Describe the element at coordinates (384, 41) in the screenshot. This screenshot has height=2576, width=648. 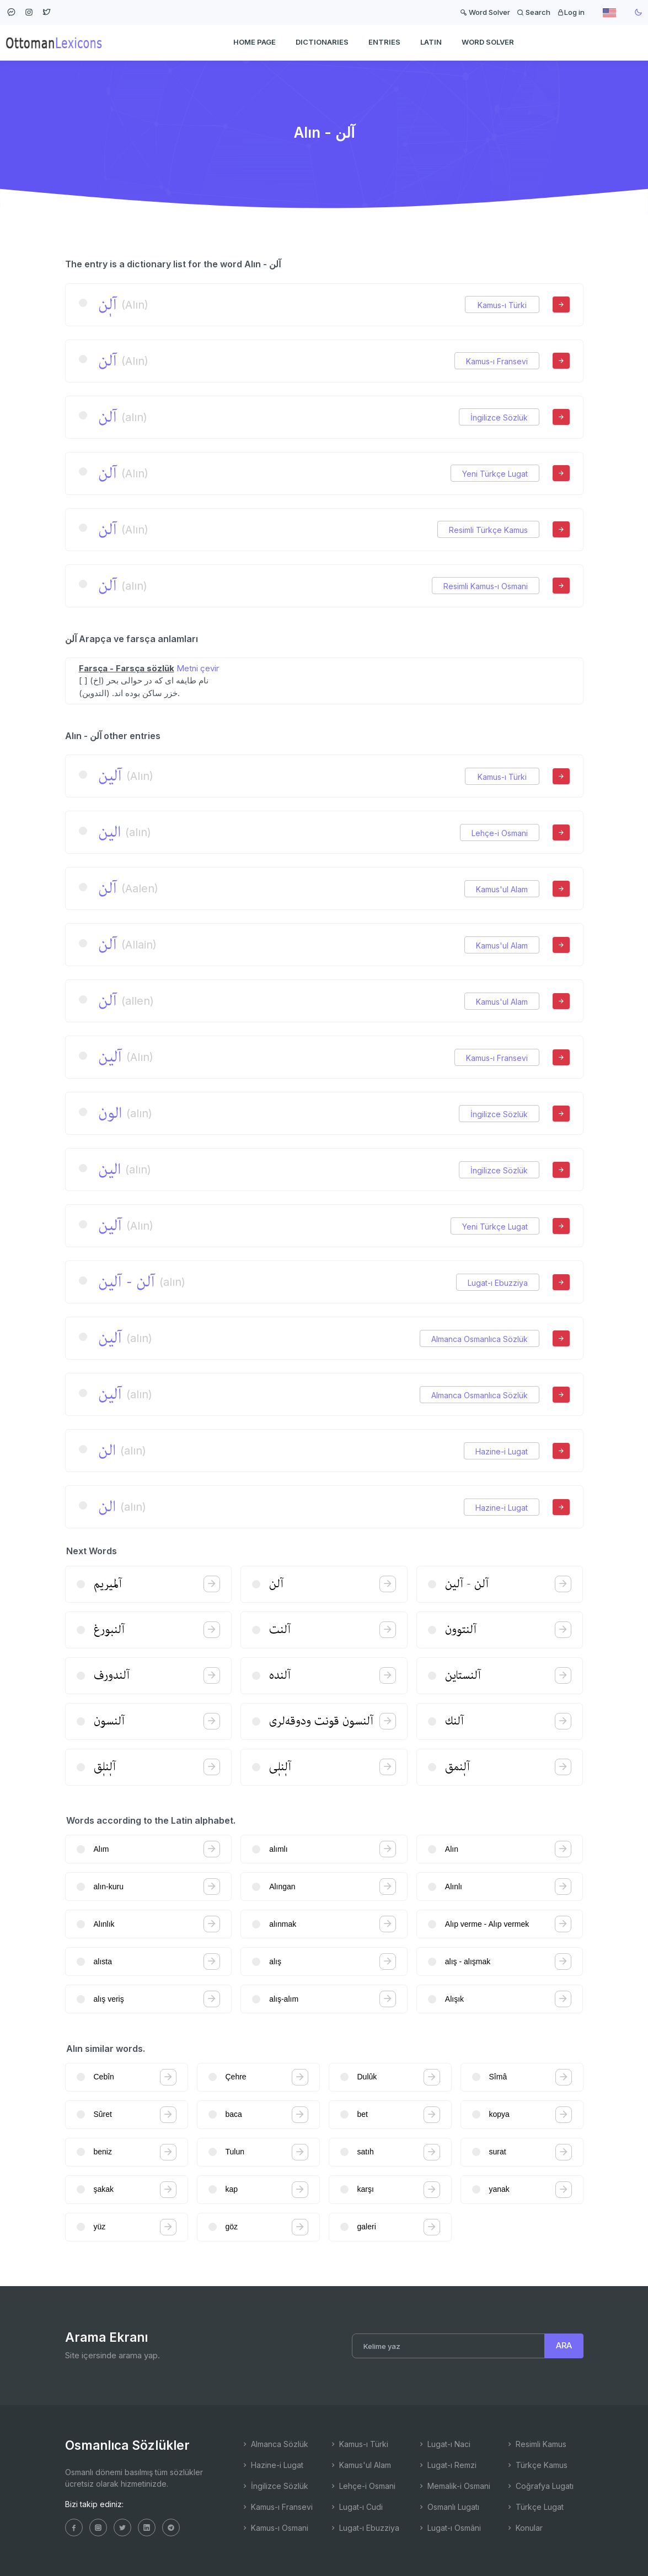
I see `ENTRIES` at that location.